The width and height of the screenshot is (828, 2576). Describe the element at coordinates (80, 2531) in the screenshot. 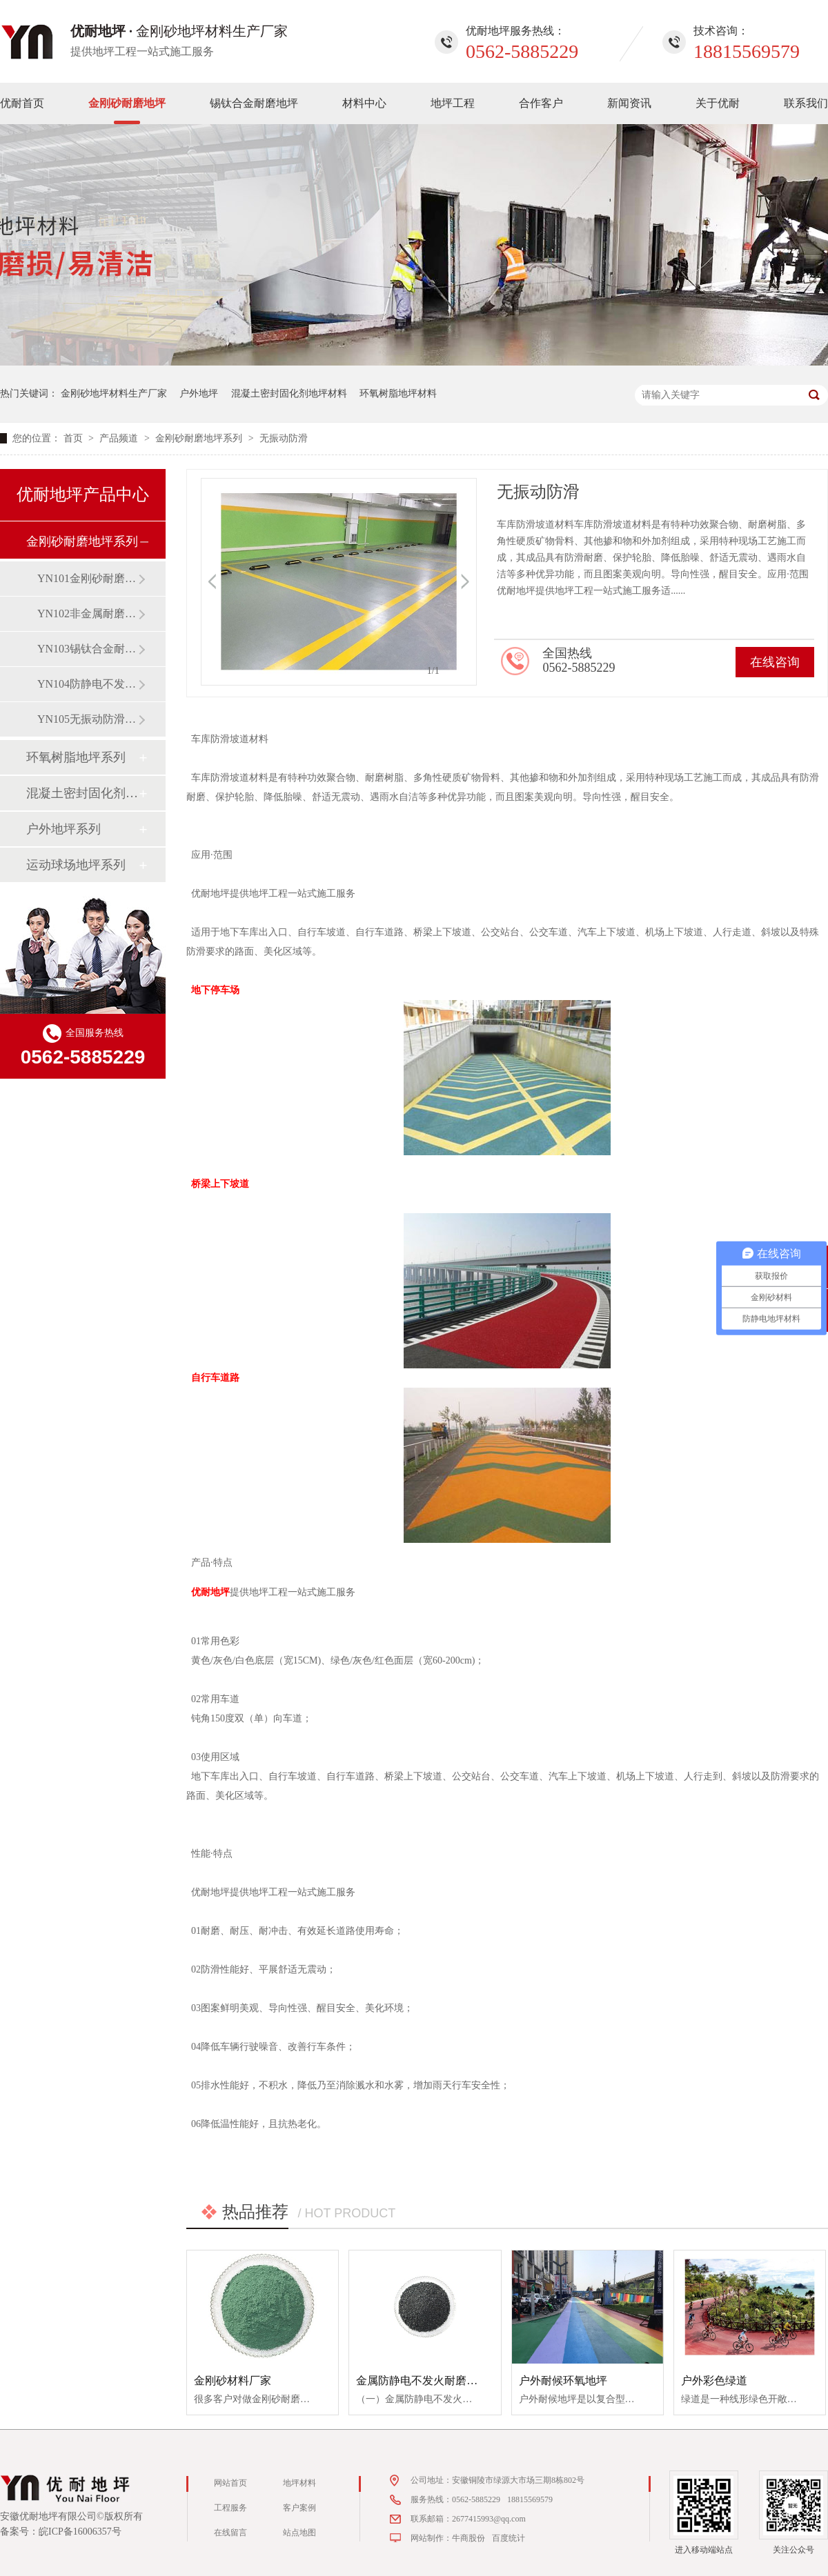

I see `皖ICP备16006357号` at that location.